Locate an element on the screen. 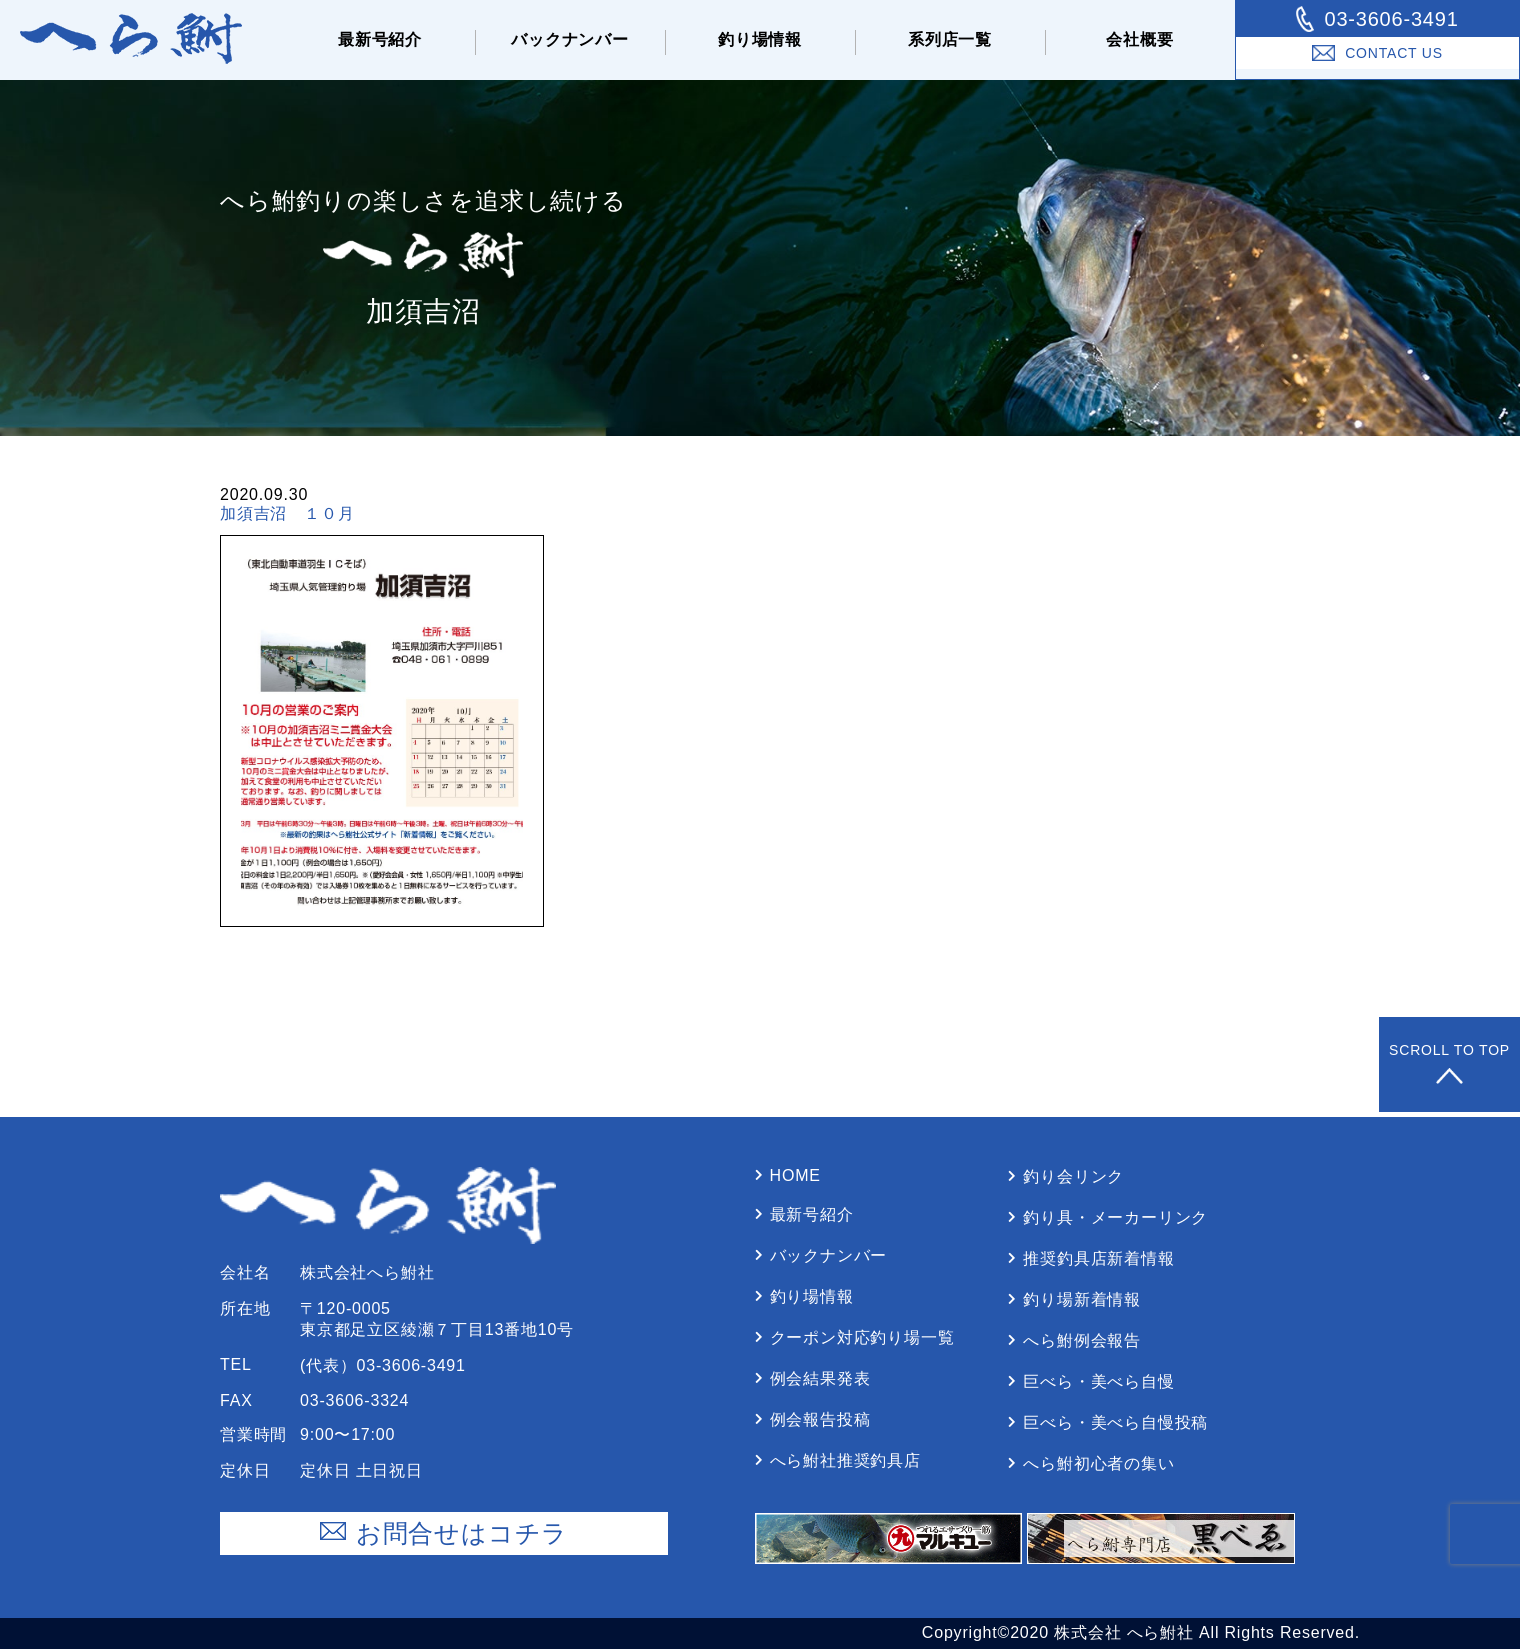 The height and width of the screenshot is (1649, 1520). 釣り場情報 is located at coordinates (760, 39).